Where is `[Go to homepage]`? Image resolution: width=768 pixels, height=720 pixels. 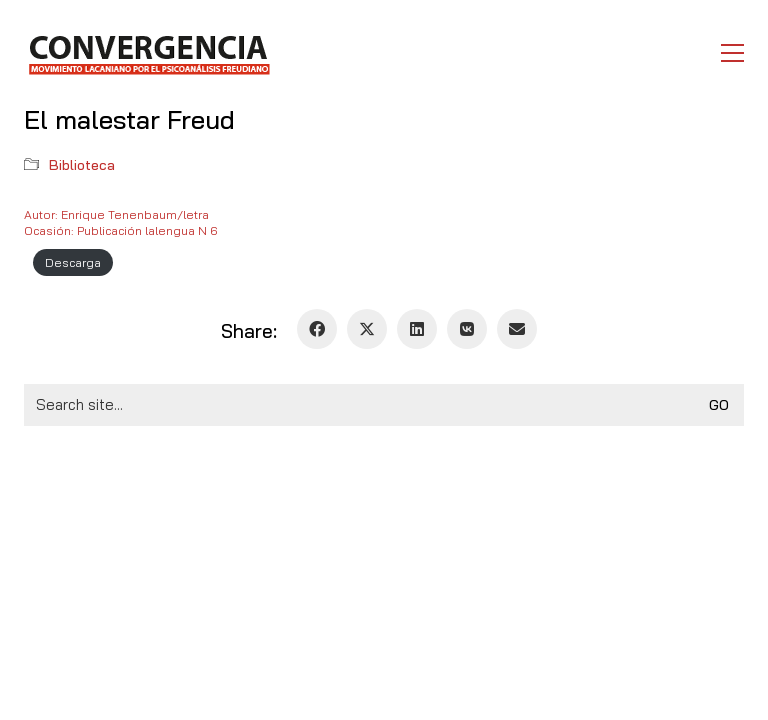
[Go to homepage] is located at coordinates (148, 53).